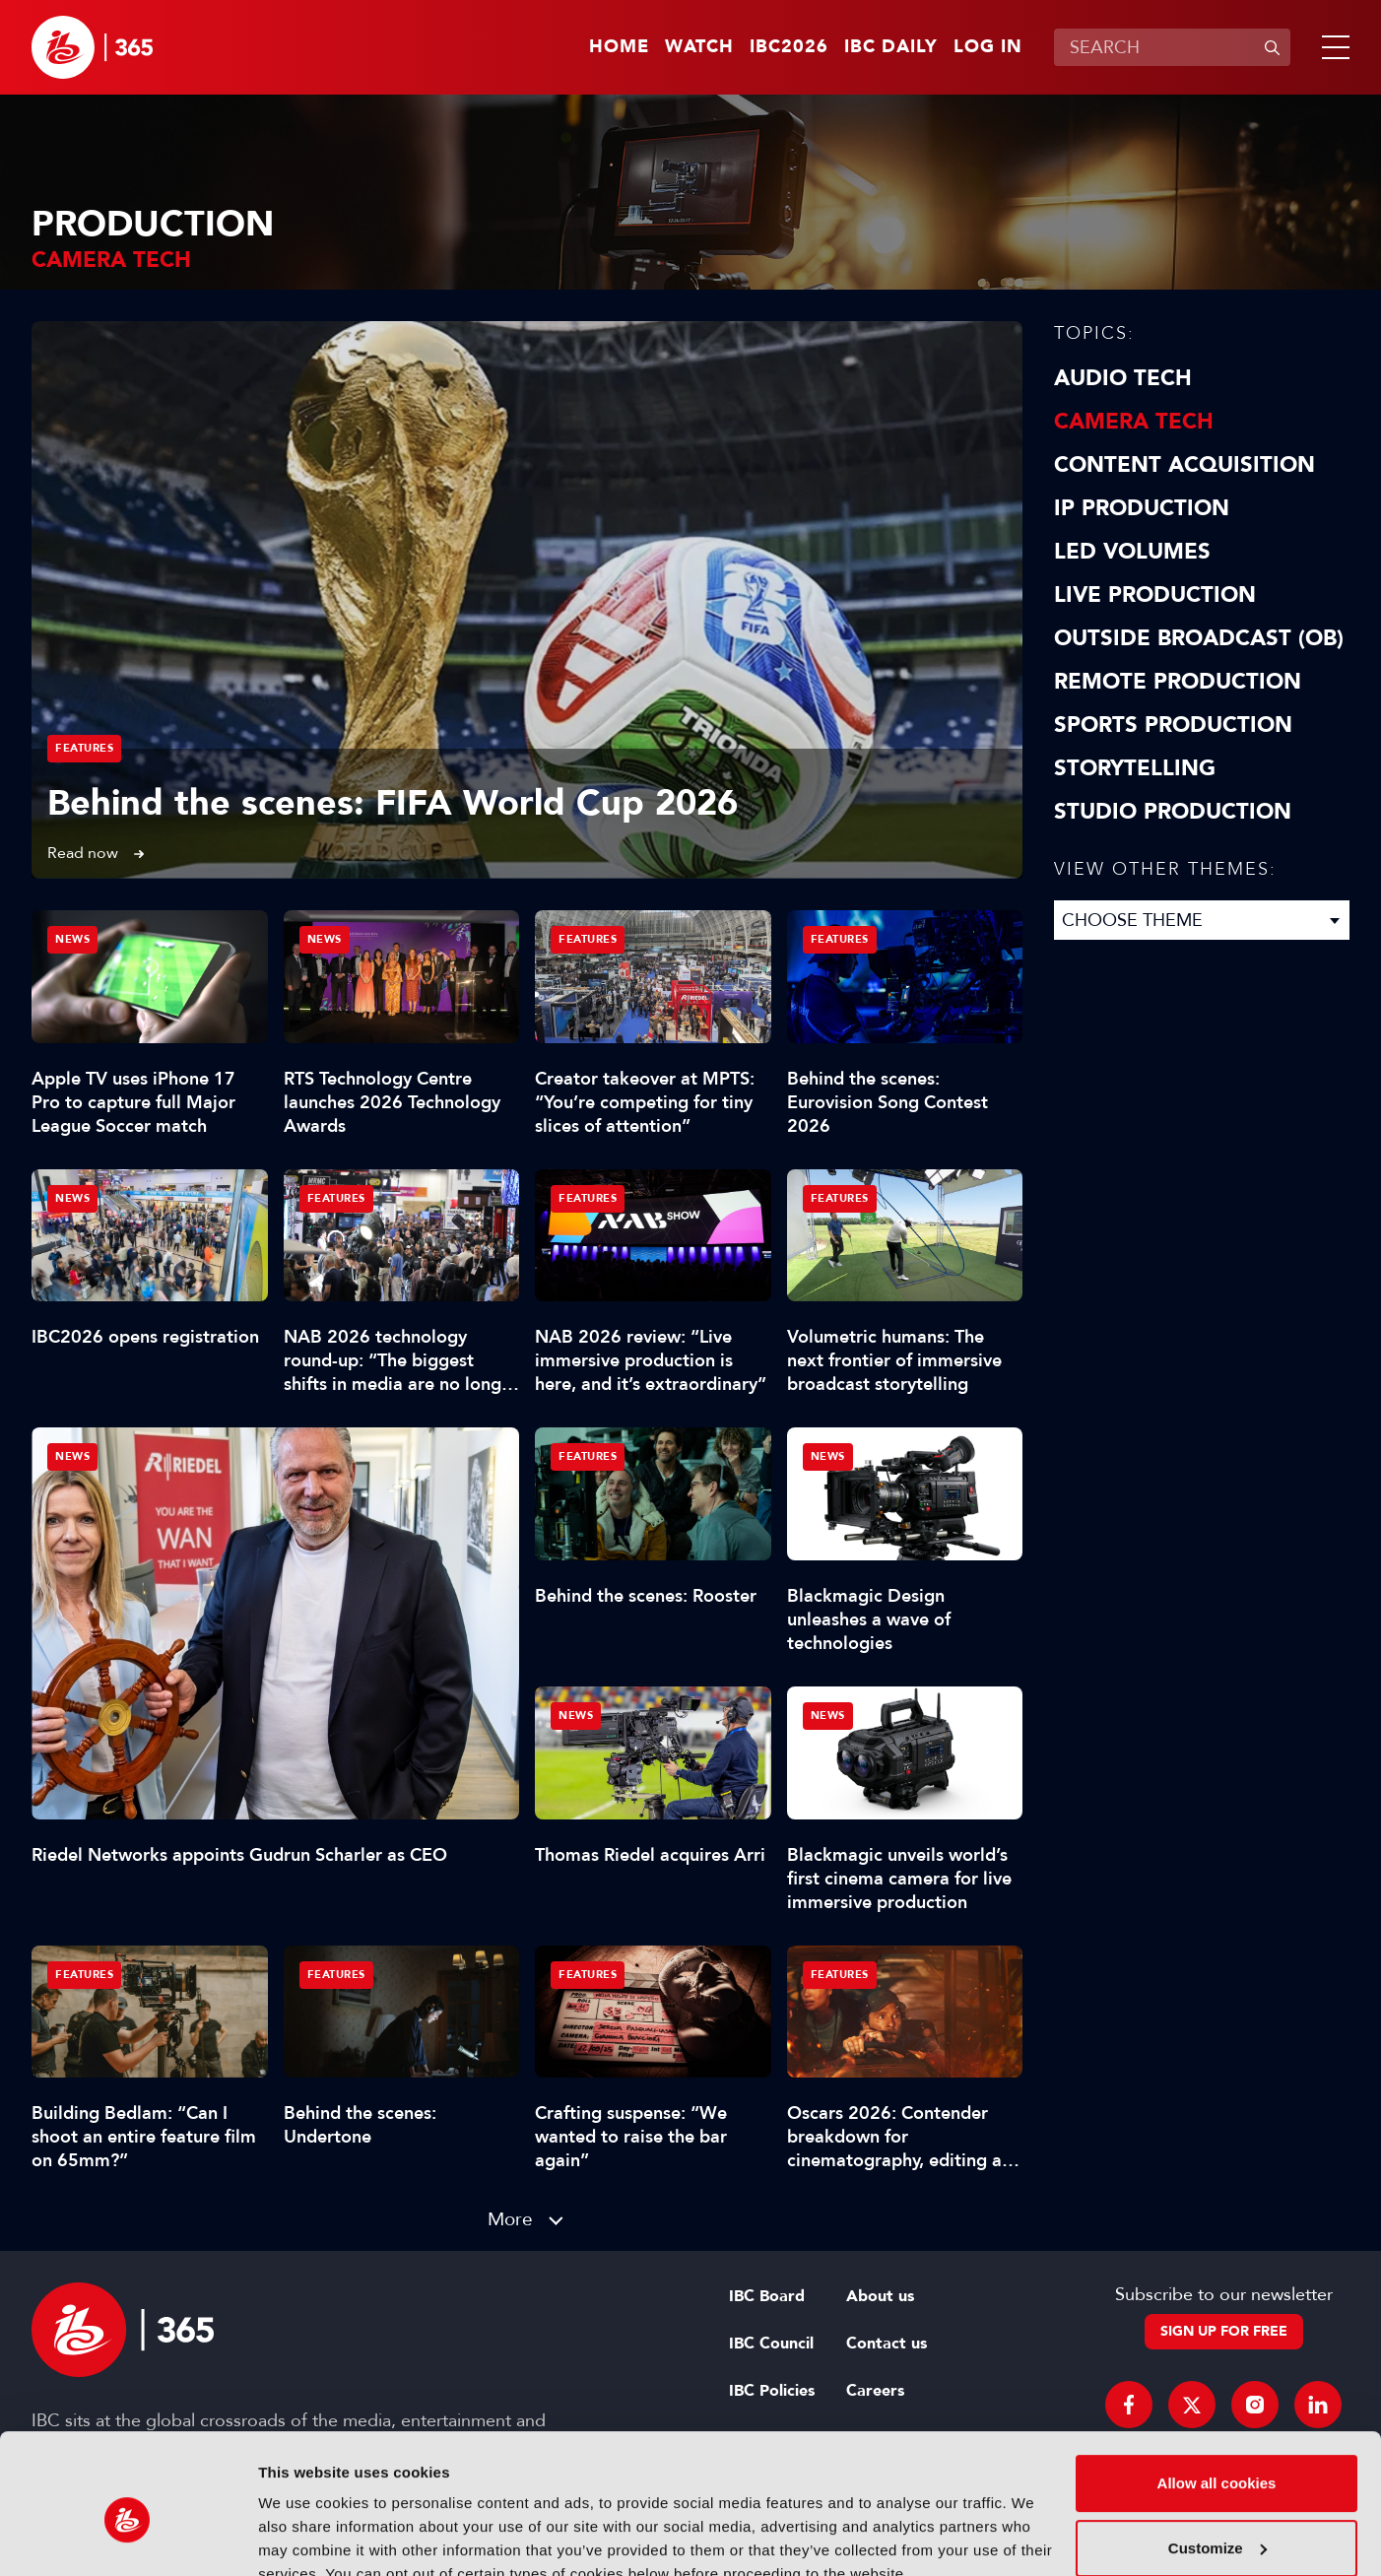 Image resolution: width=1381 pixels, height=2576 pixels. I want to click on [button], so click(1331, 47).